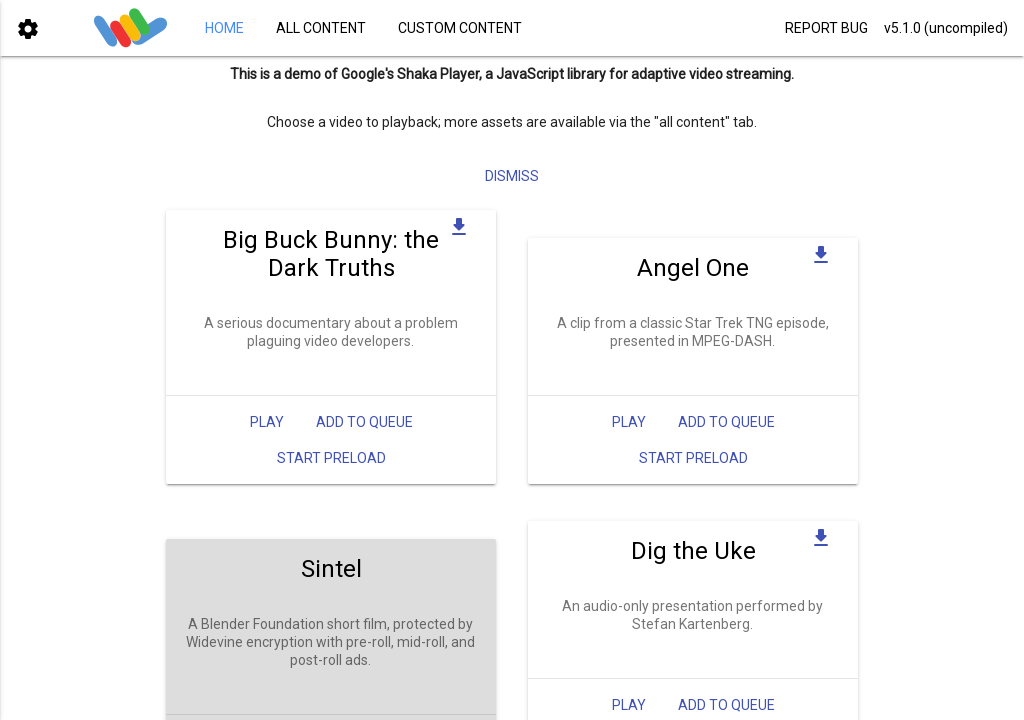 The height and width of the screenshot is (720, 1024). Describe the element at coordinates (224, 28) in the screenshot. I see `HOME` at that location.